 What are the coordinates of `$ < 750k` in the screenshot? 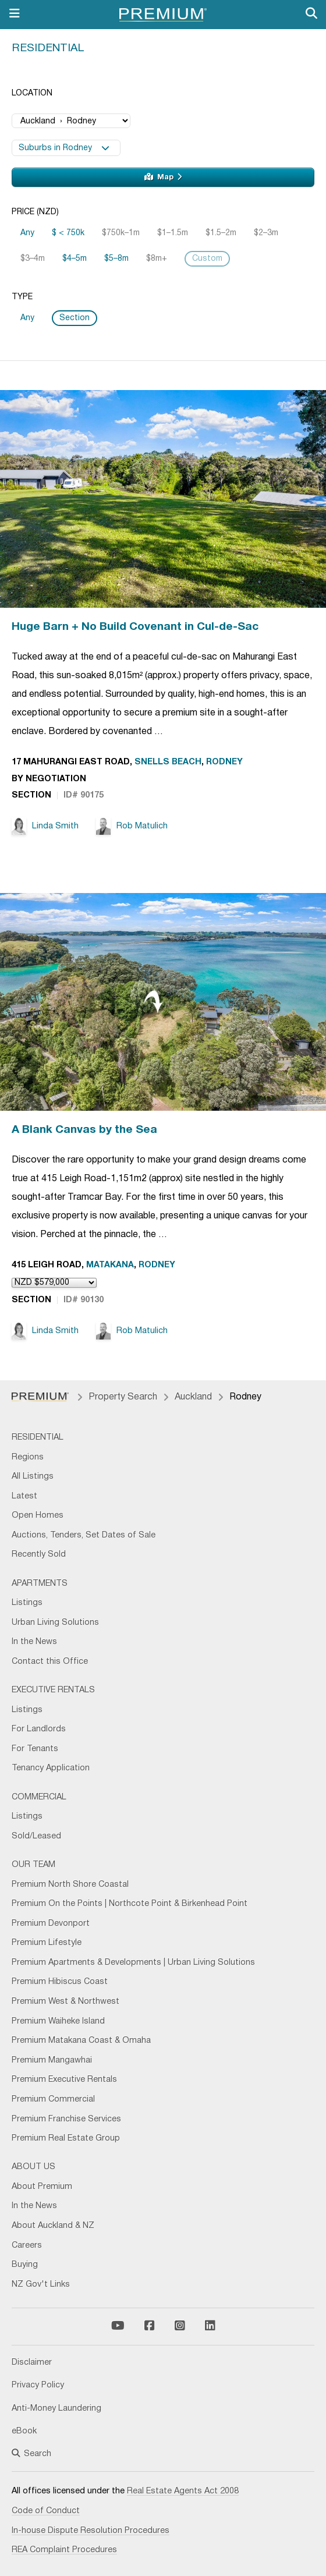 It's located at (68, 233).